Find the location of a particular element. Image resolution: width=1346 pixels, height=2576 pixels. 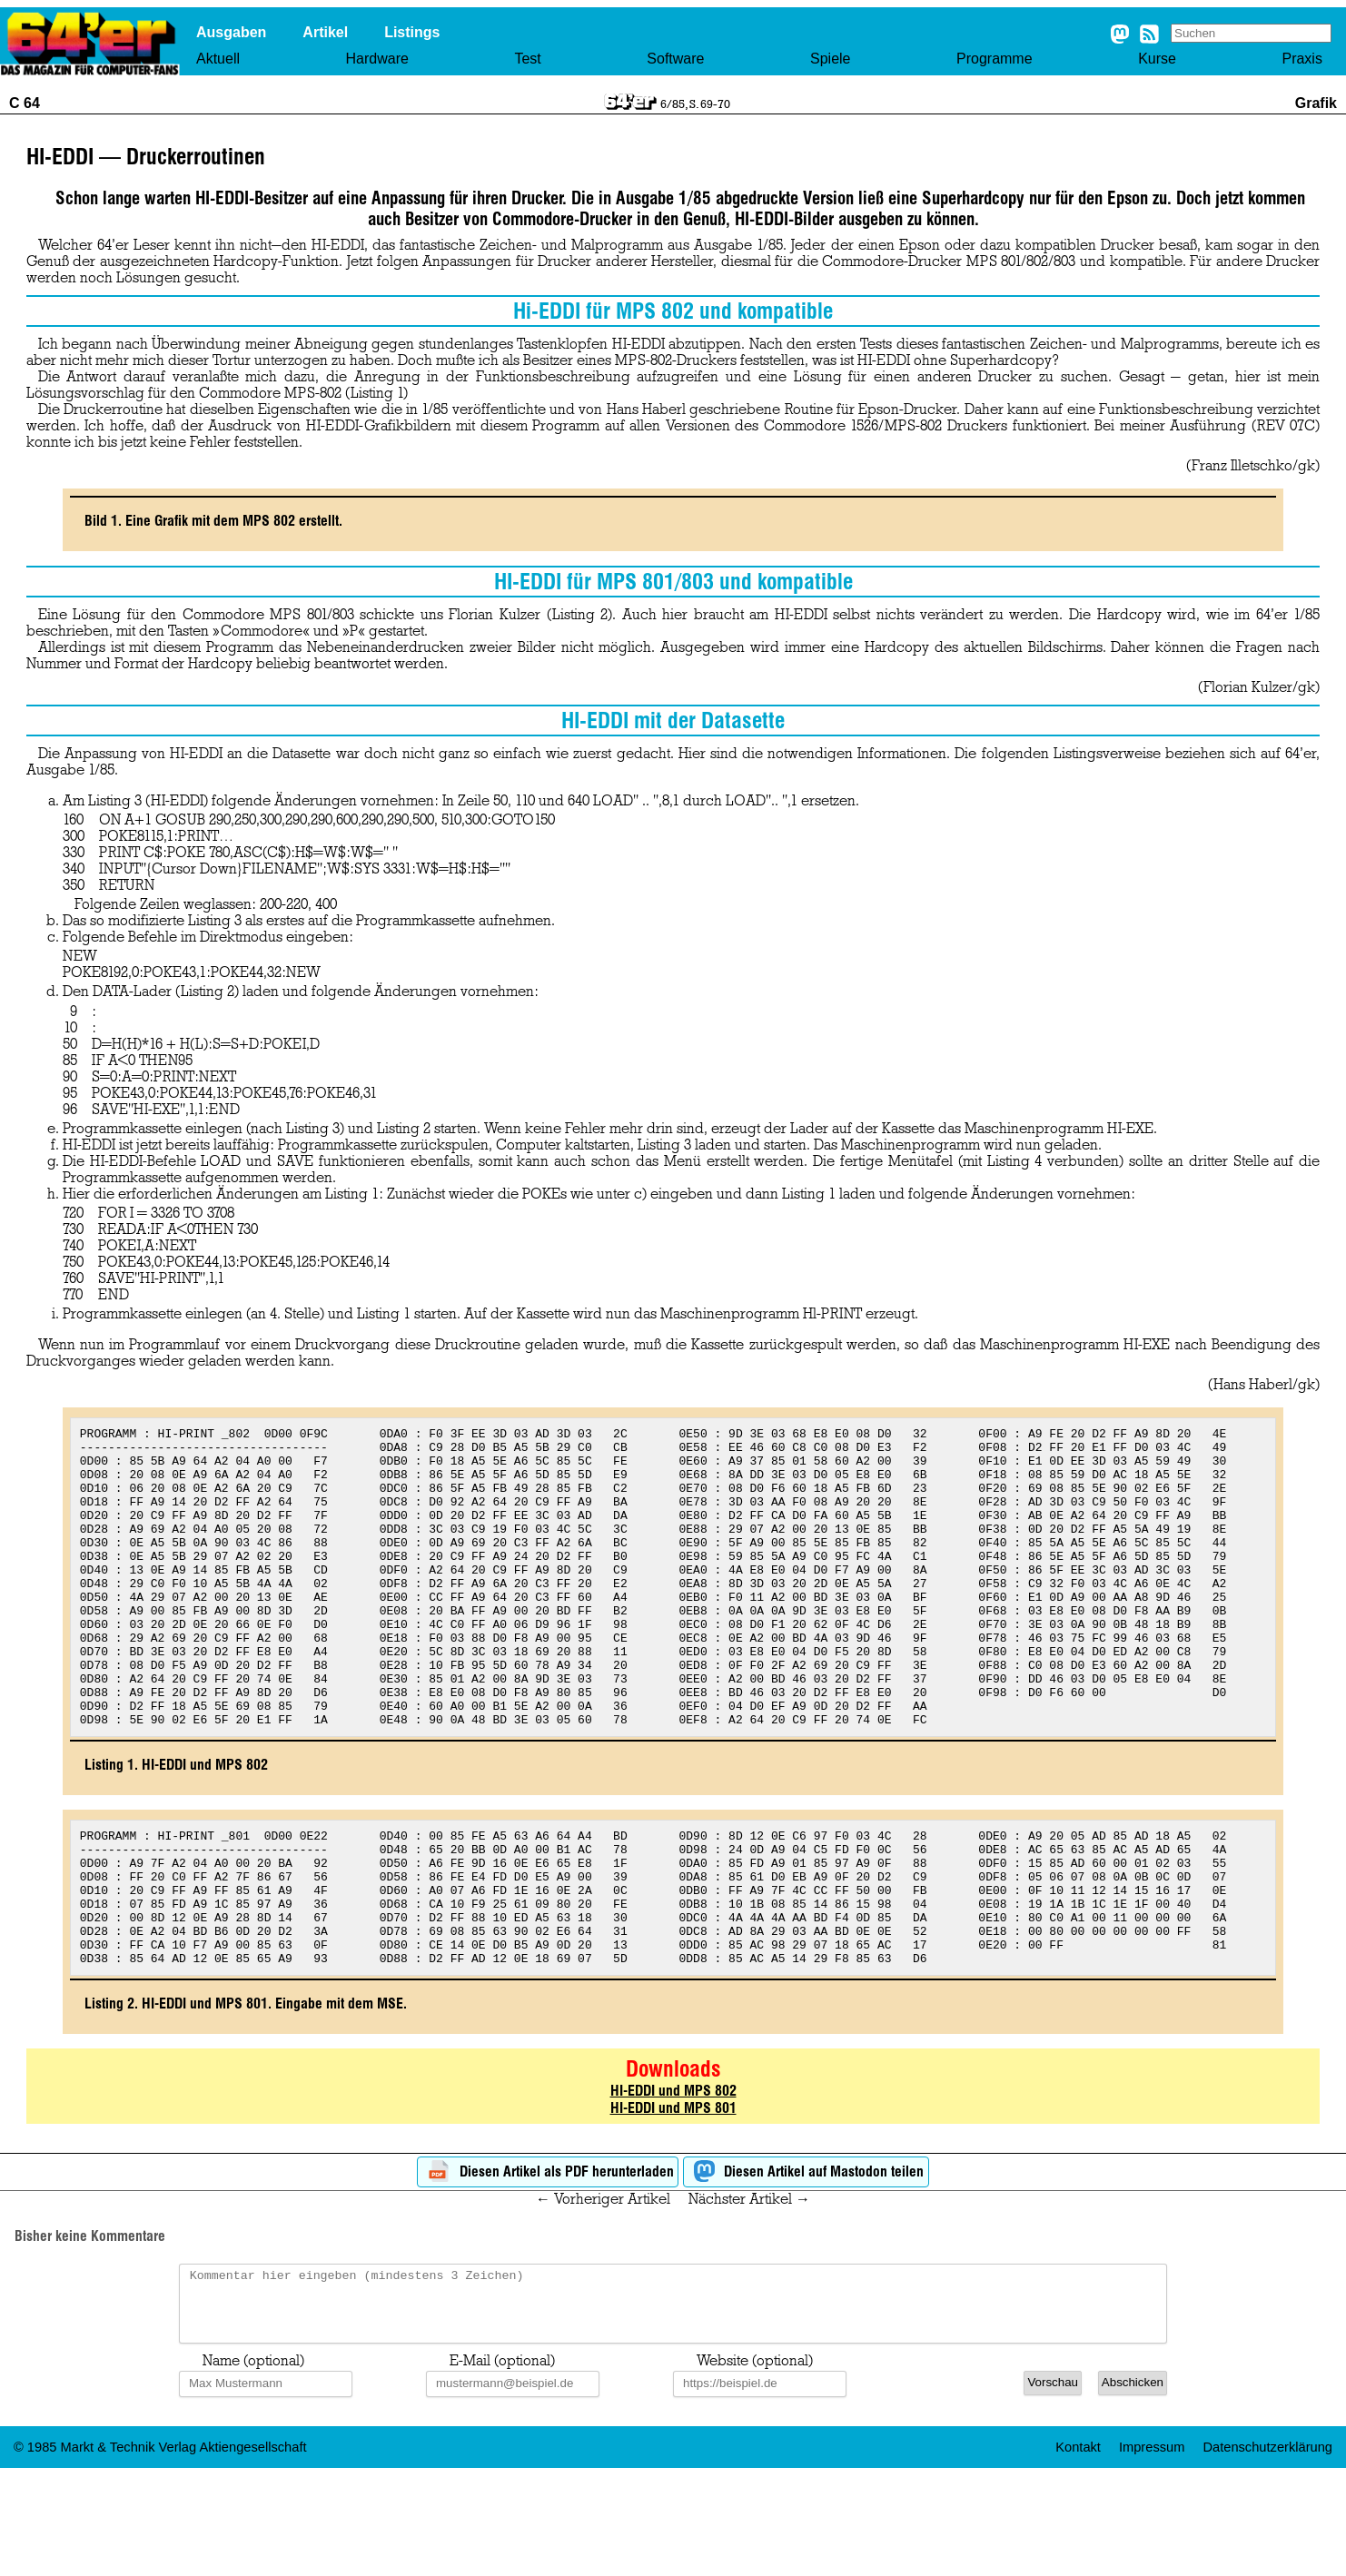

HI-EDDI und MPS 802 is located at coordinates (673, 2177).